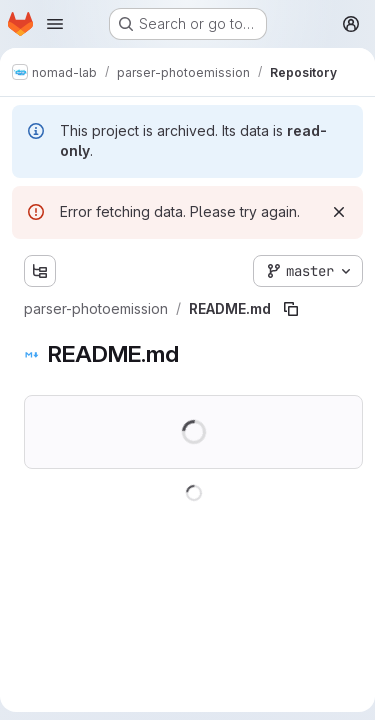 This screenshot has height=720, width=375. What do you see at coordinates (55, 24) in the screenshot?
I see `[Open navigation menu]` at bounding box center [55, 24].